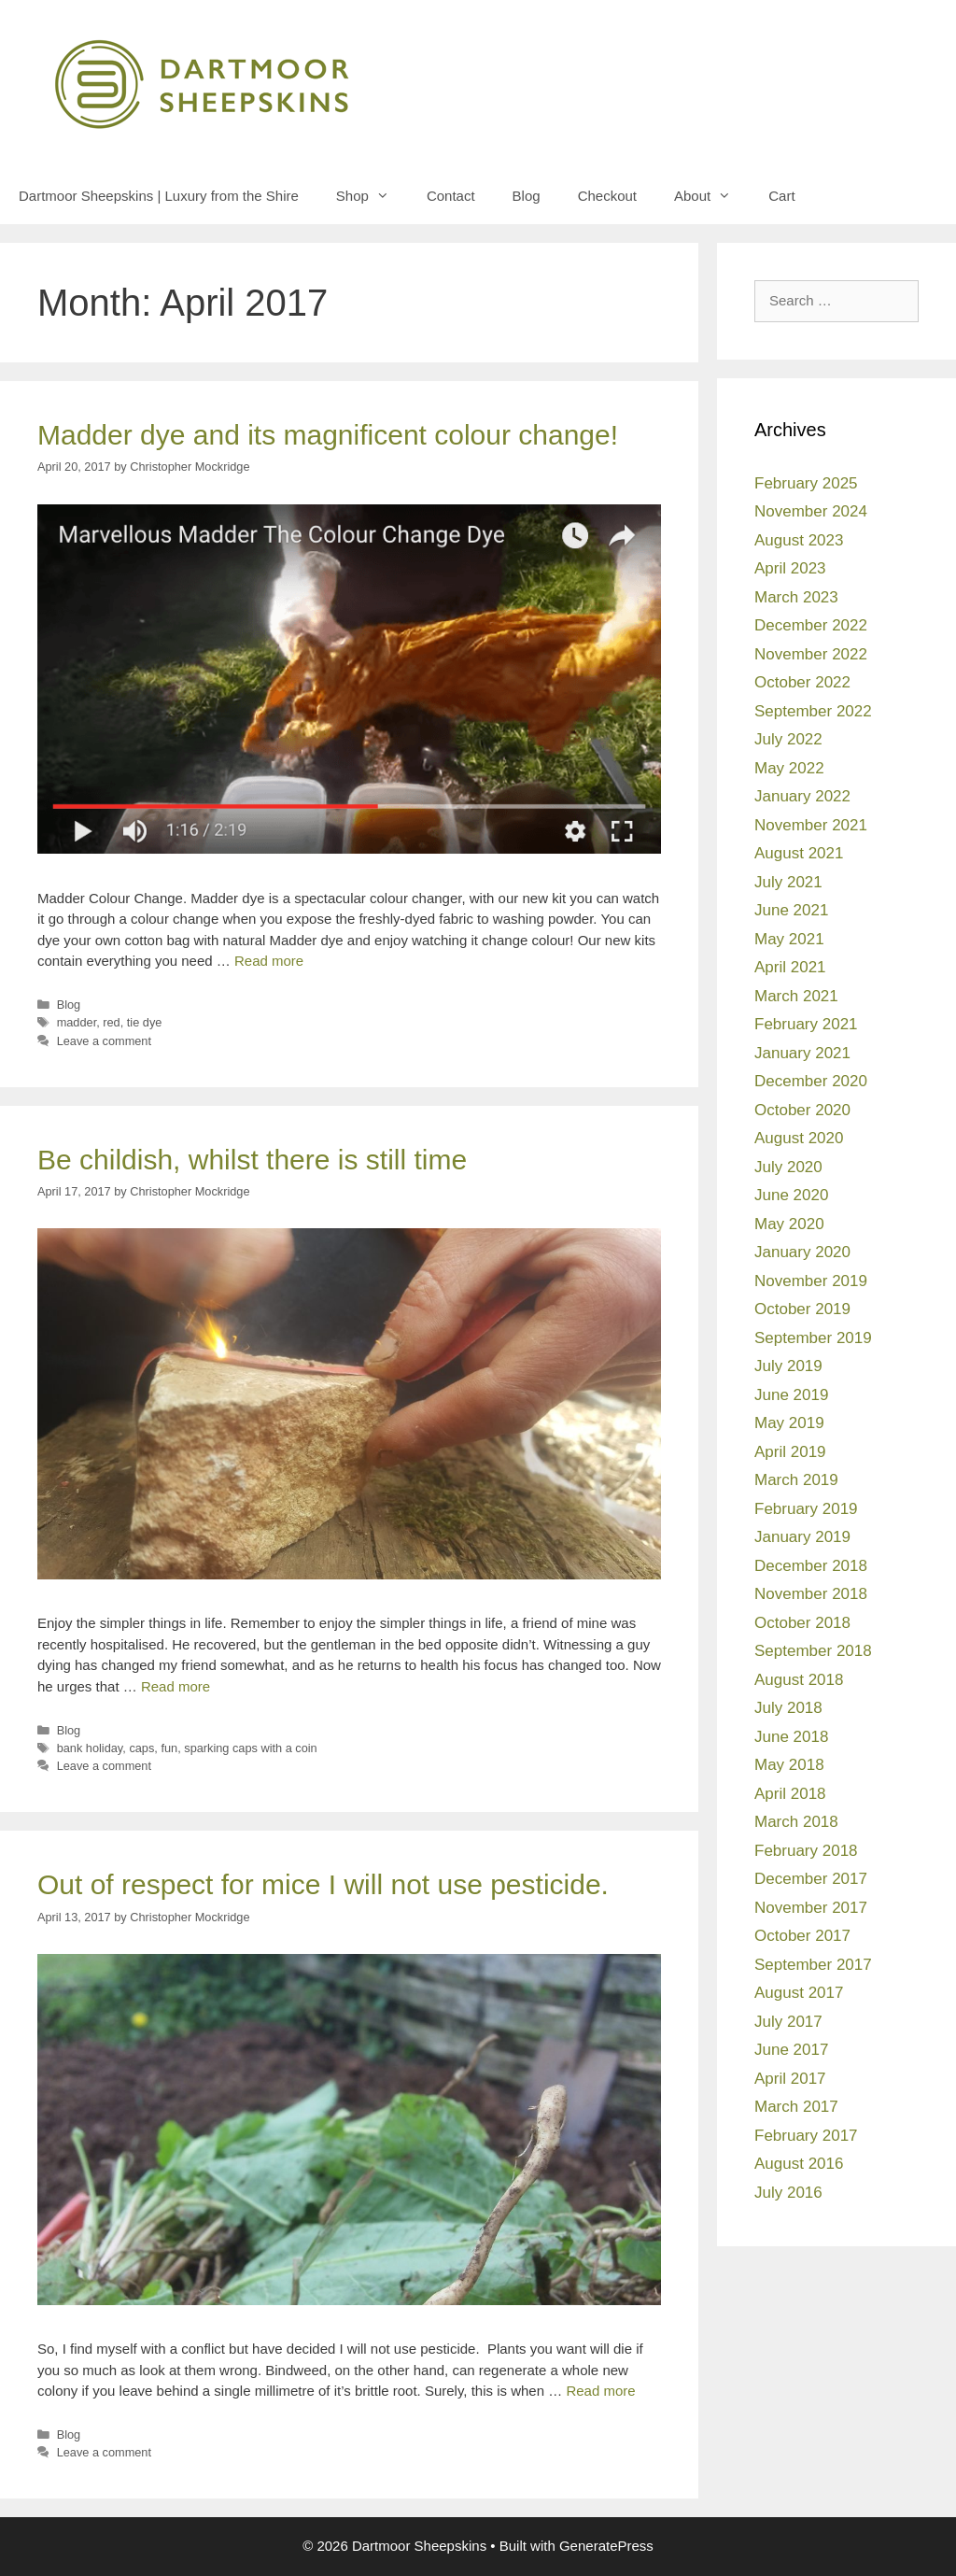 This screenshot has width=956, height=2576. What do you see at coordinates (802, 1623) in the screenshot?
I see `October 2018` at bounding box center [802, 1623].